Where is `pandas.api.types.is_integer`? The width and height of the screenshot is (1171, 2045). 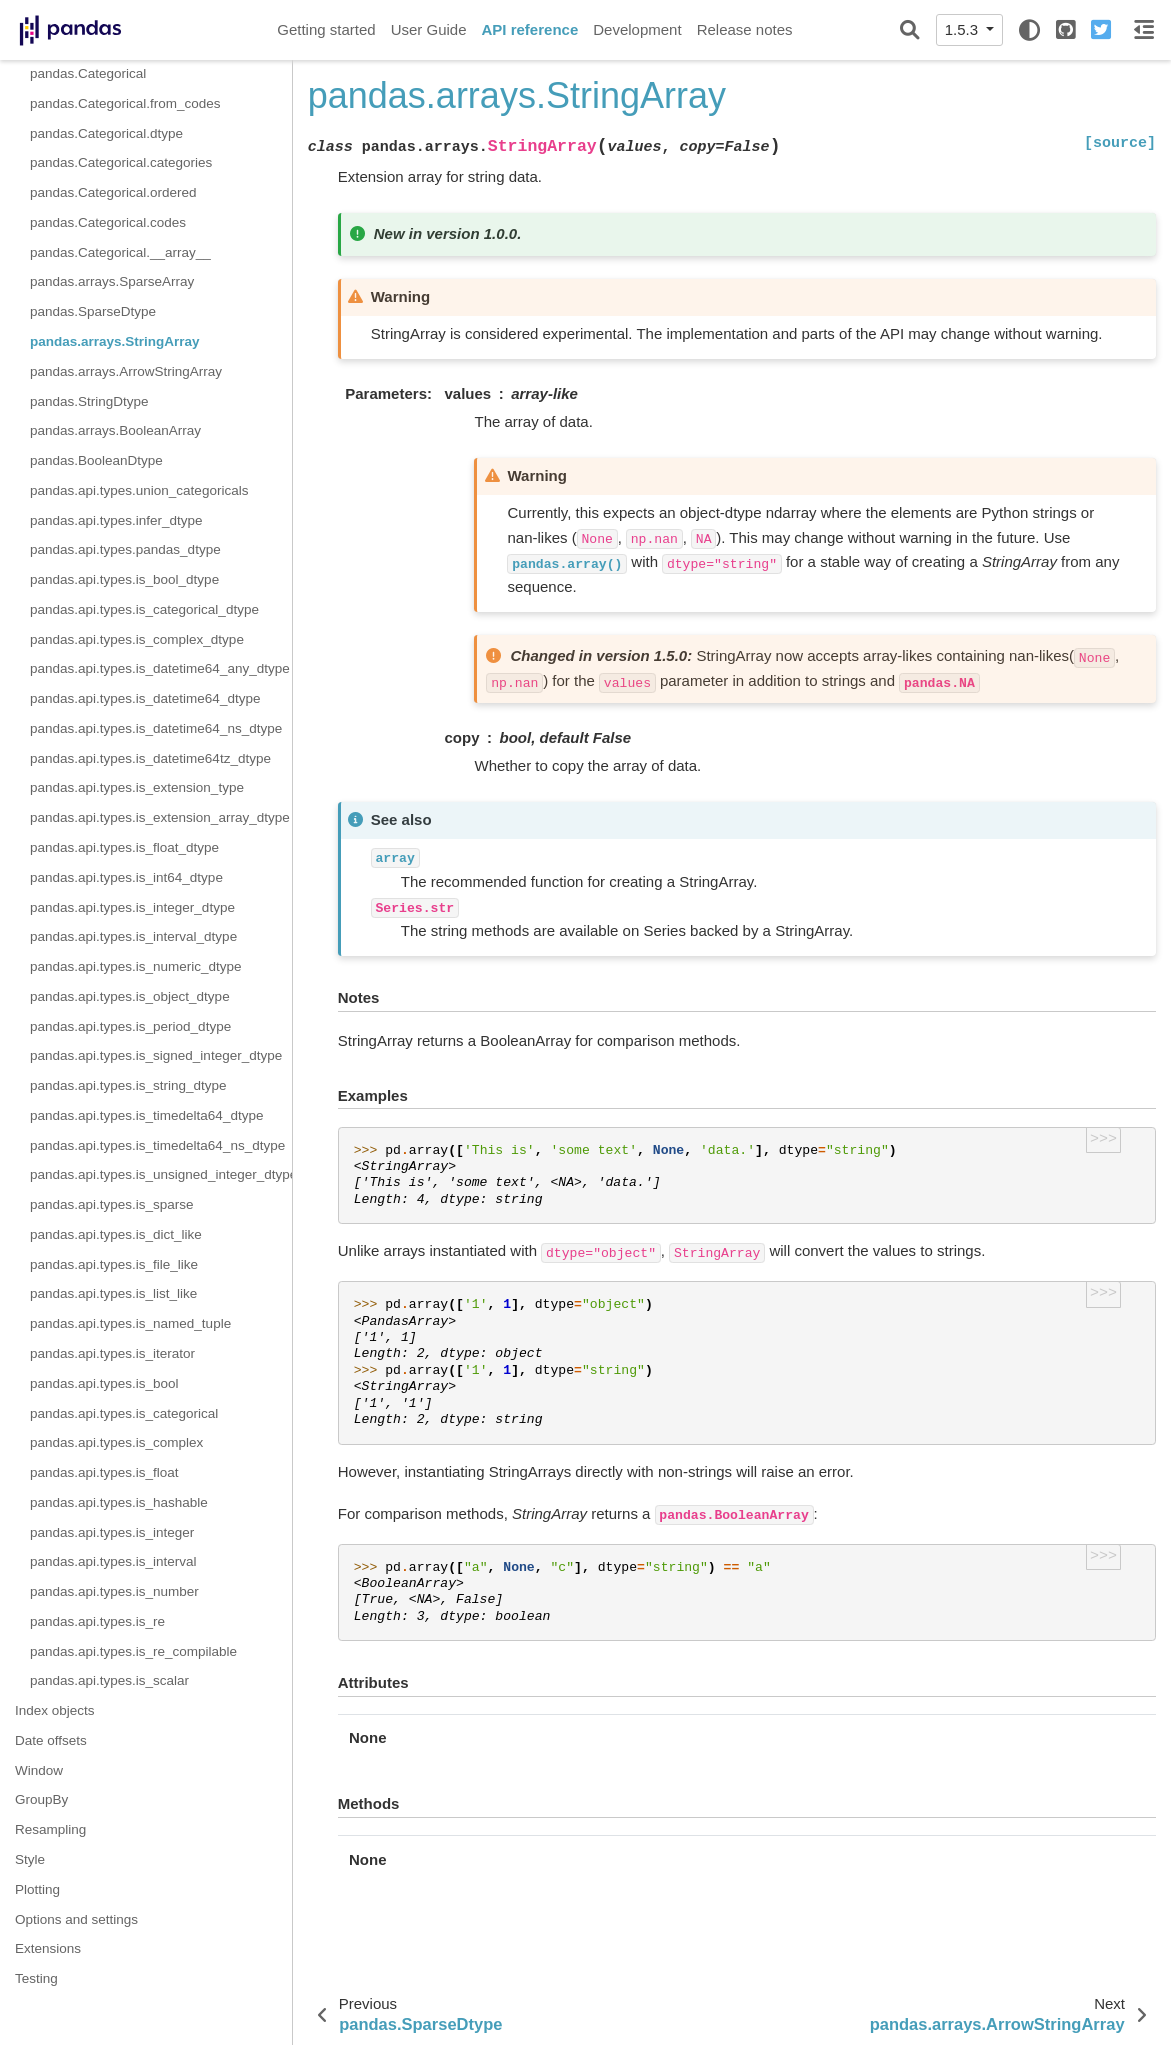 pandas.api.types.is_integer is located at coordinates (112, 1532).